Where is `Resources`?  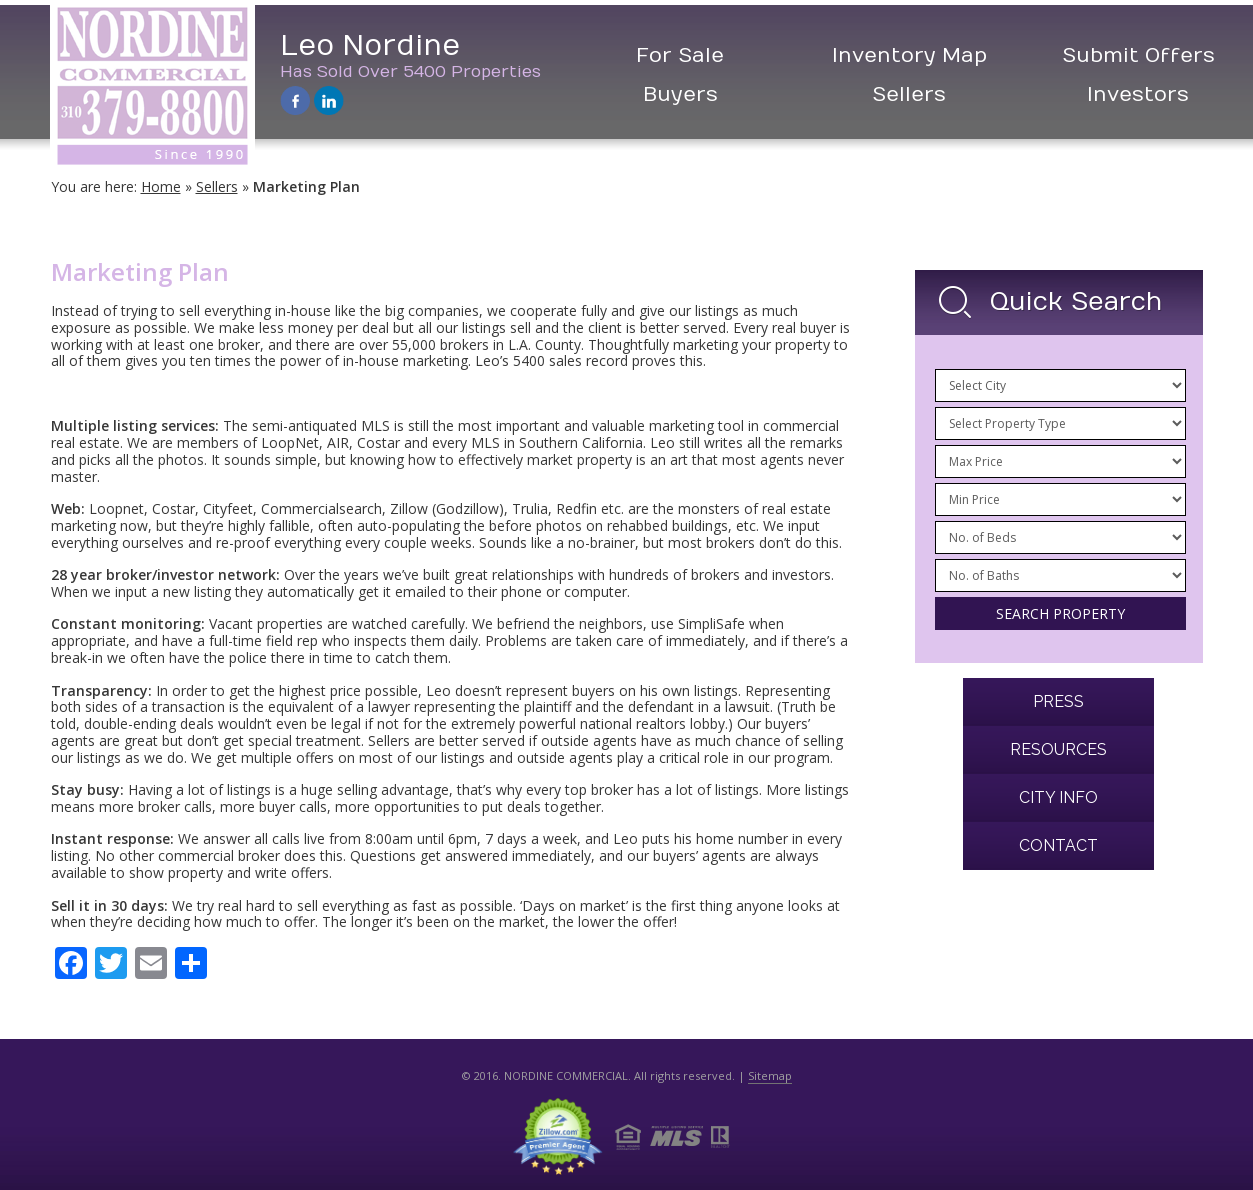 Resources is located at coordinates (1058, 749).